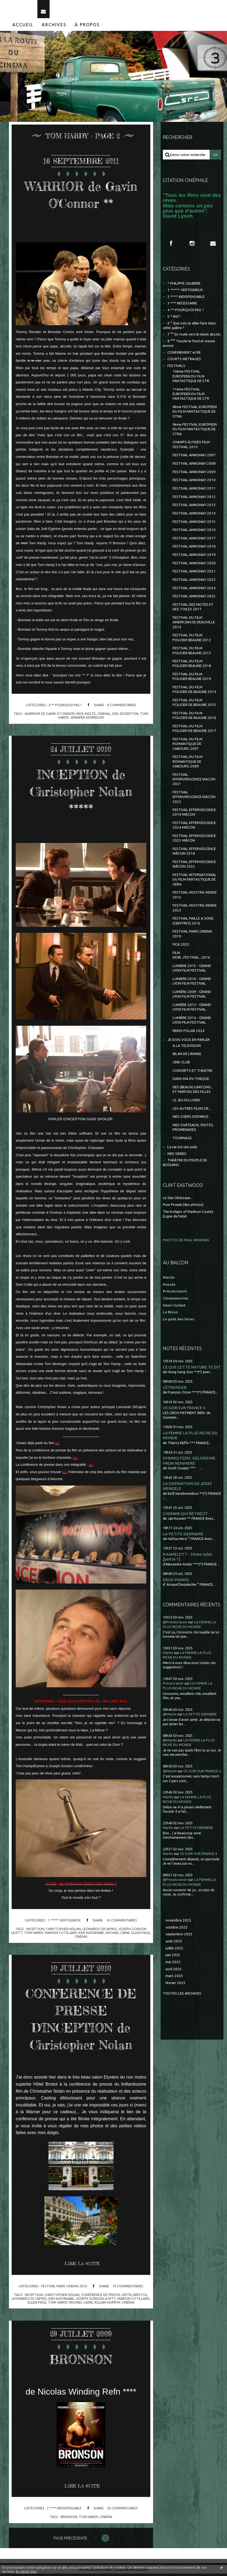 This screenshot has width=227, height=2576. I want to click on Martin, so click(168, 1655).